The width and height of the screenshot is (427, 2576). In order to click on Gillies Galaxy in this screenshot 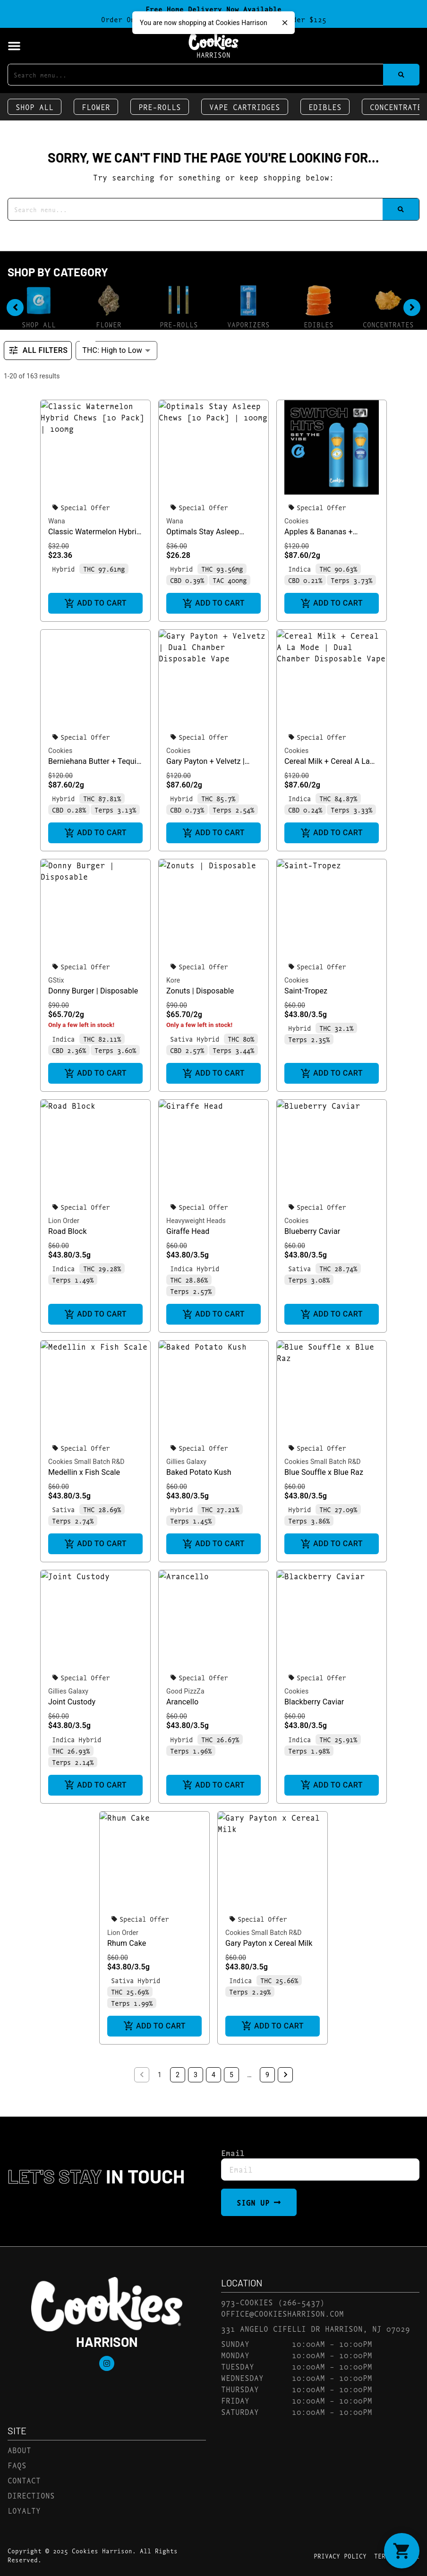, I will do `click(186, 1461)`.